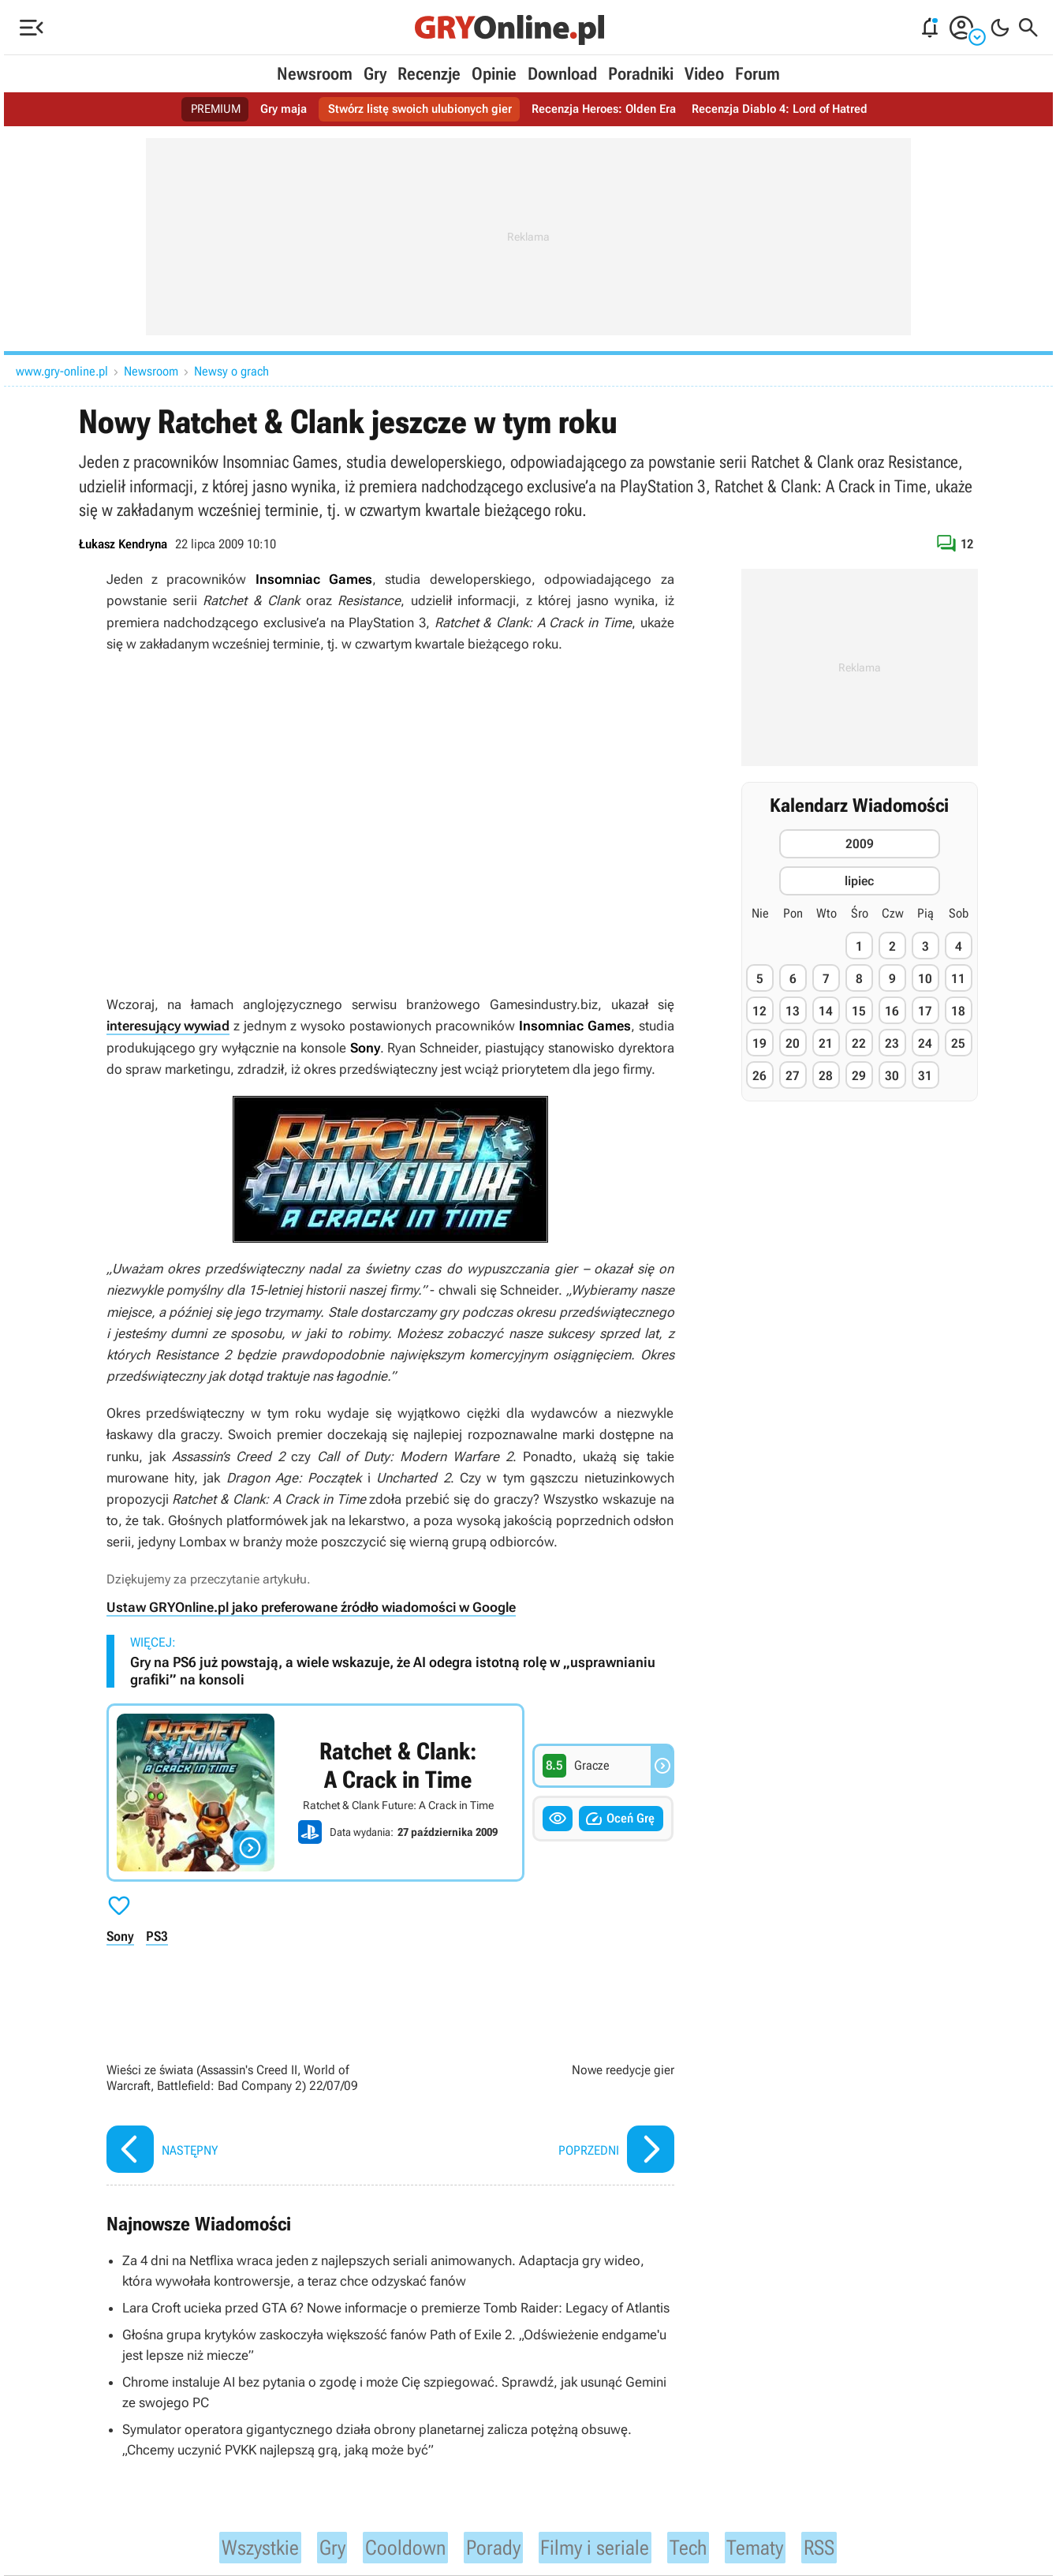  I want to click on 15, so click(859, 1011).